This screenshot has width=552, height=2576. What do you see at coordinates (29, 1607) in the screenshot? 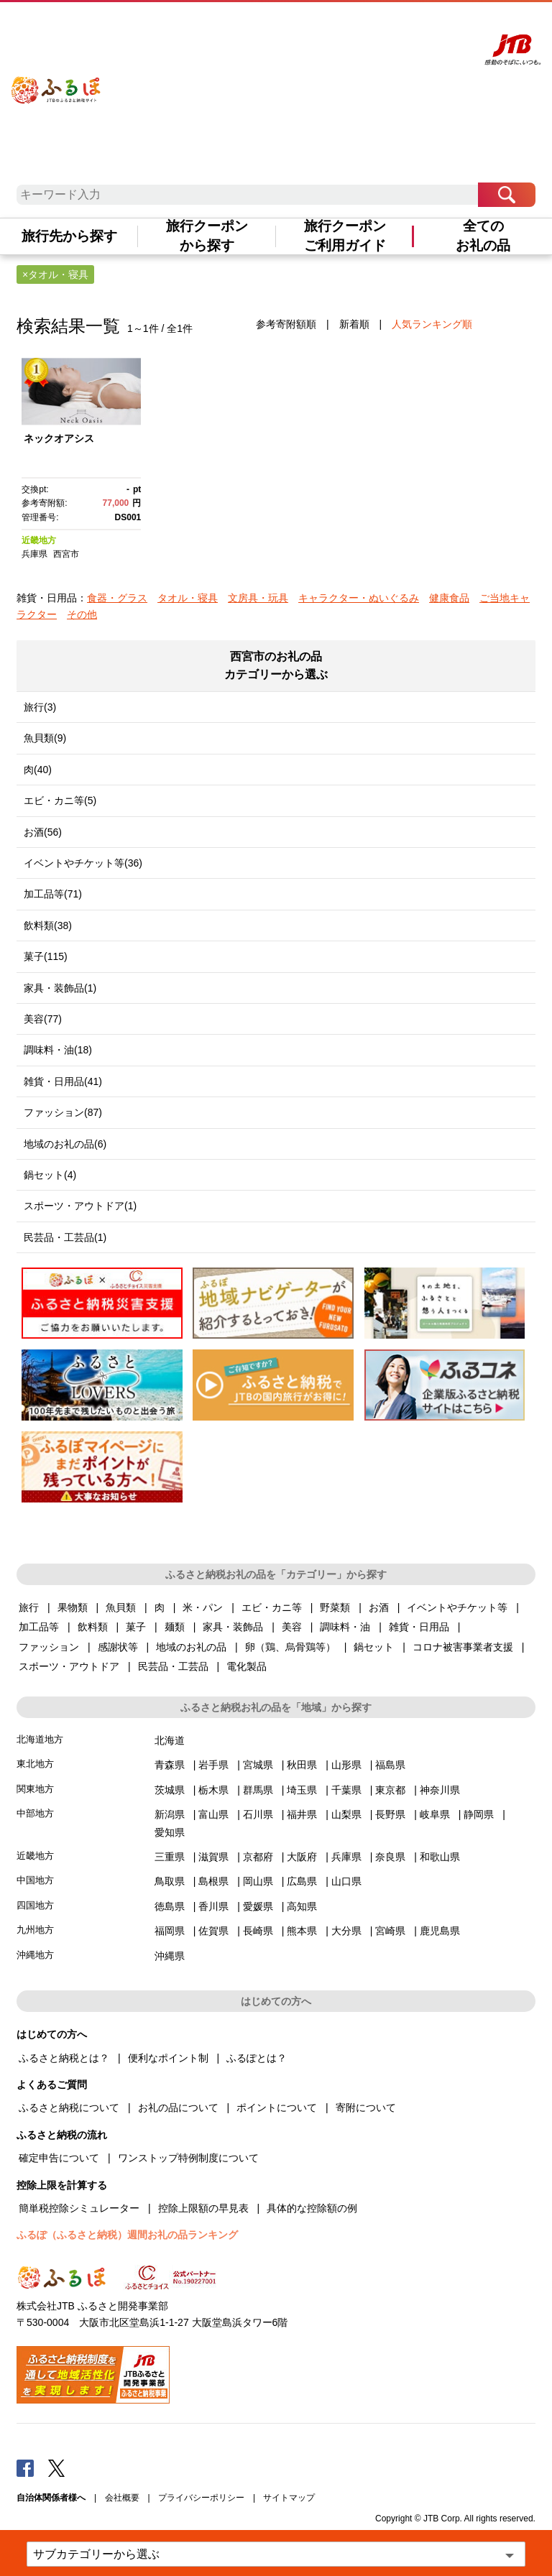
I see `旅行` at bounding box center [29, 1607].